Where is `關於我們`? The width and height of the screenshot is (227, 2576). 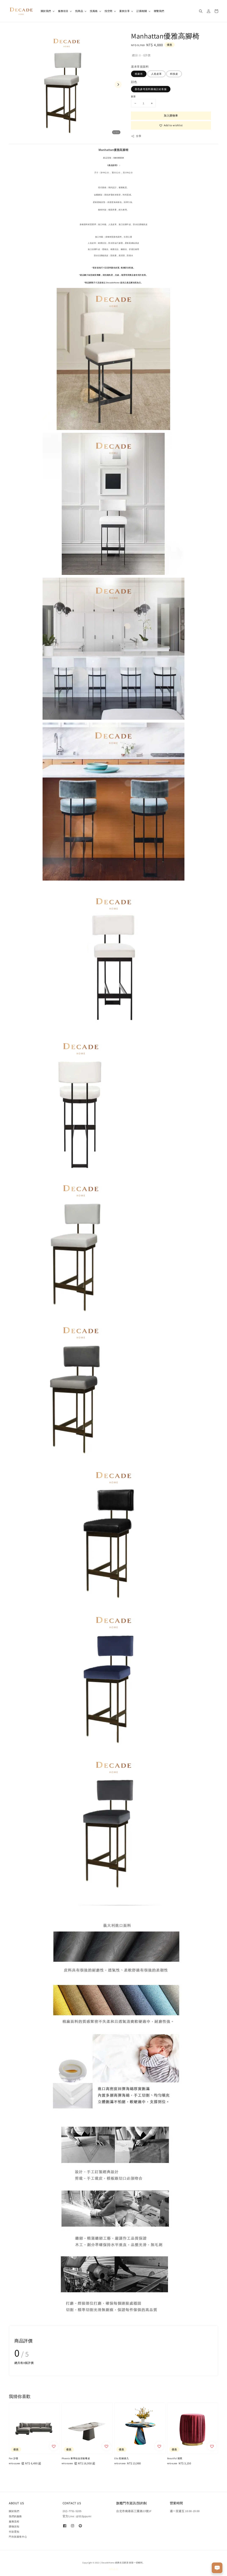 關於我們 is located at coordinates (46, 11).